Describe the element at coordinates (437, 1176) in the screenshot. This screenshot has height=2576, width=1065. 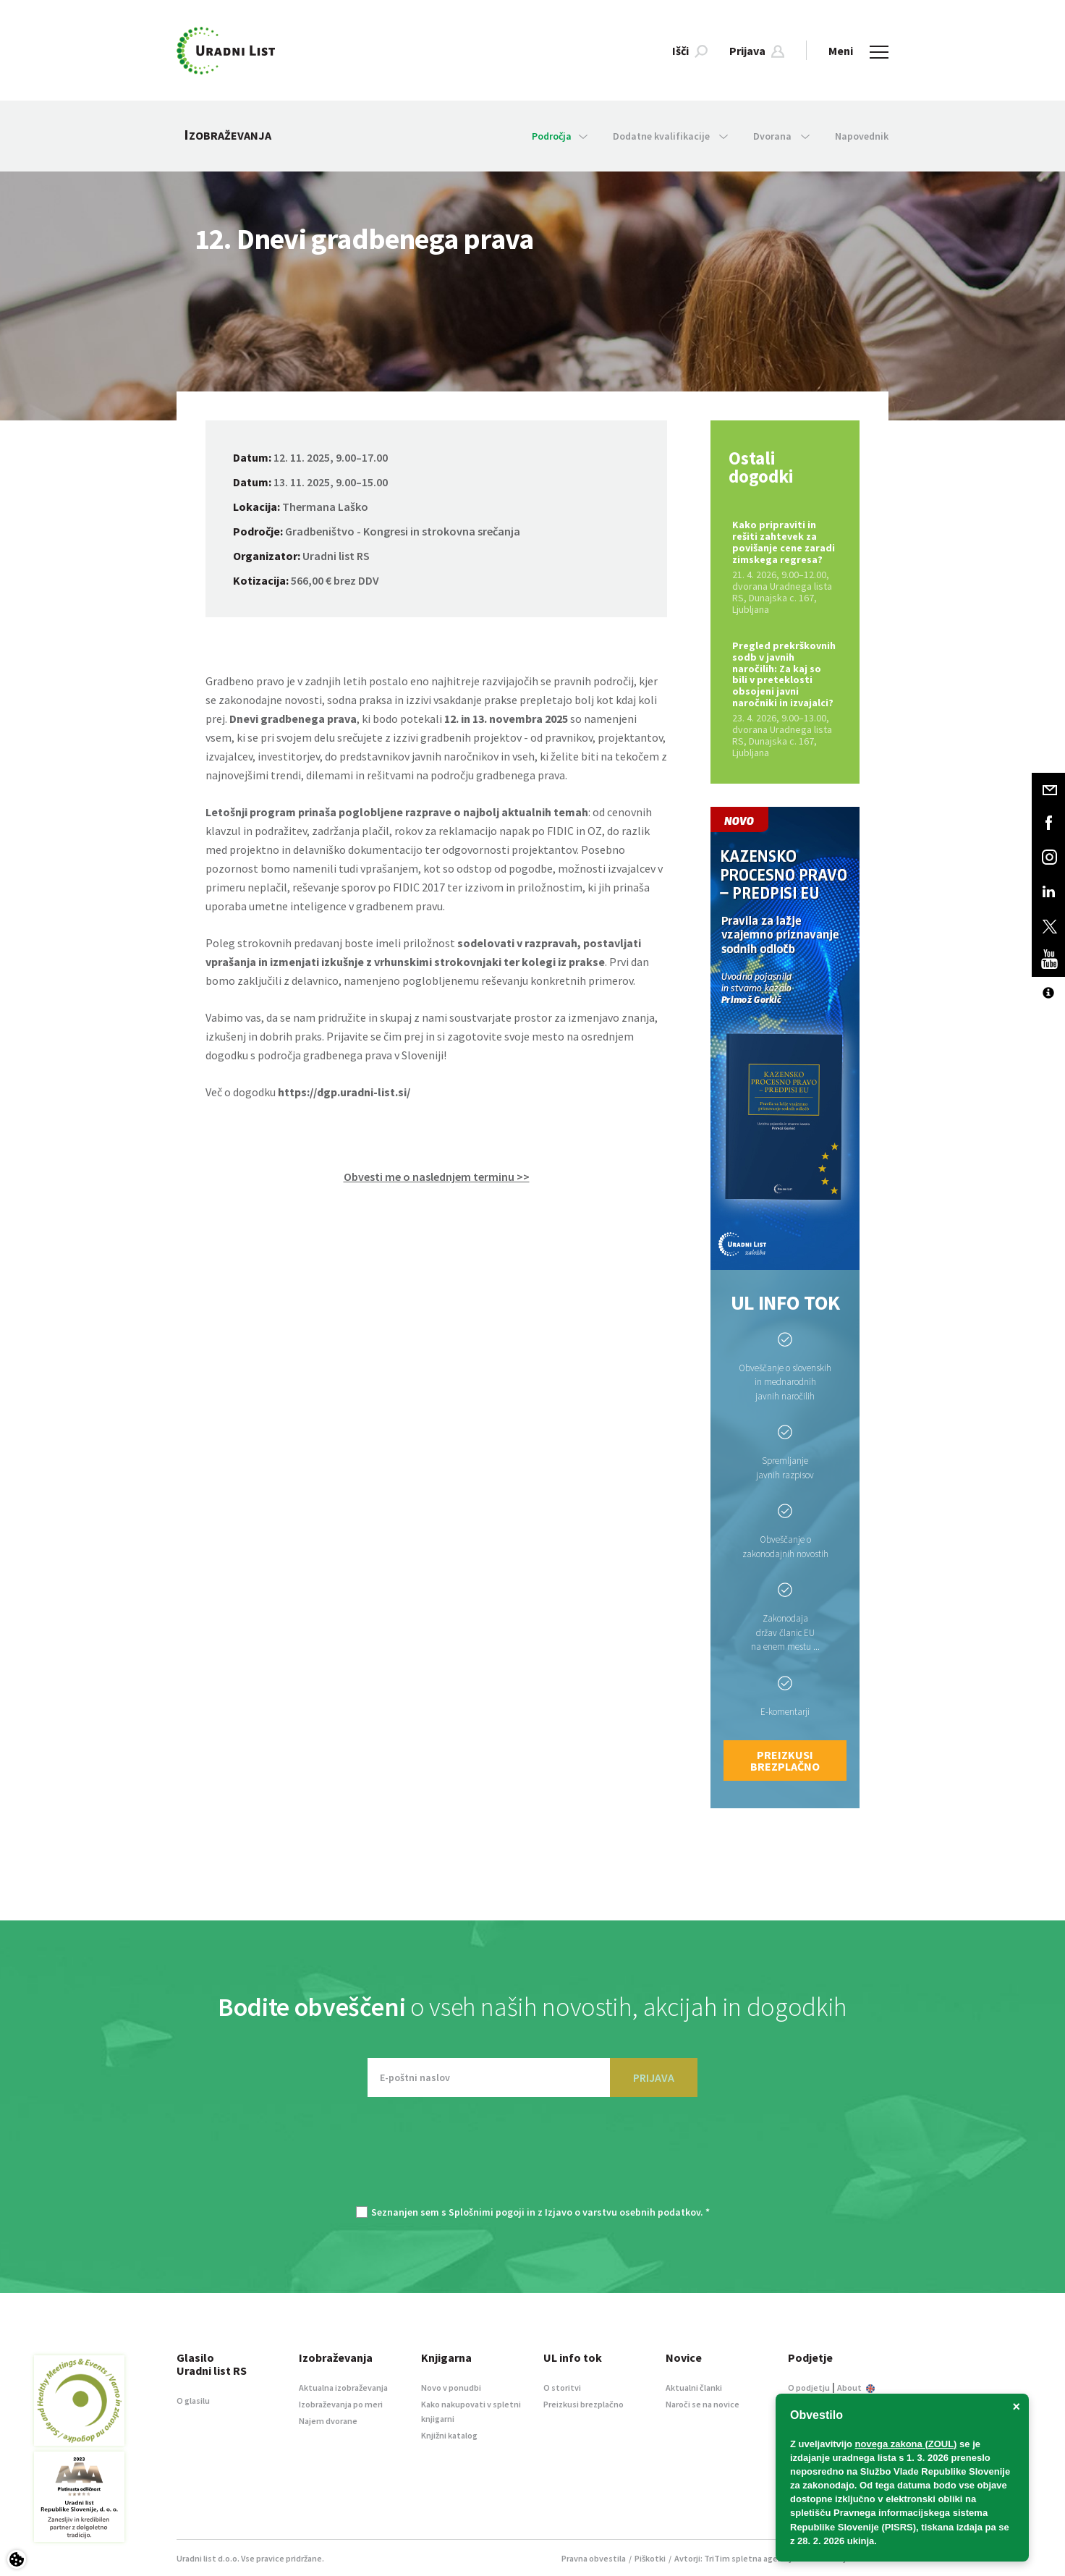
I see `Obvesti me o naslednjem terminu >> [button]` at that location.